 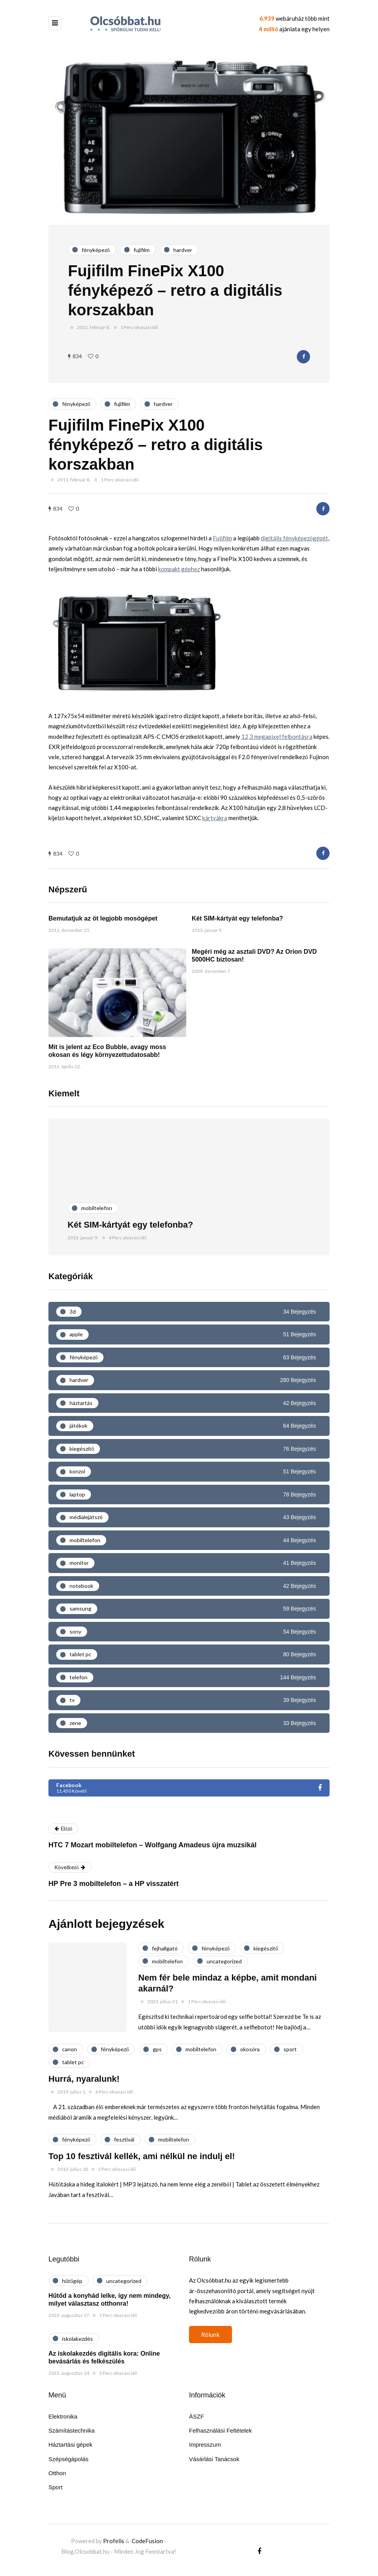 I want to click on Top 10 fesztivál kellék, ami nélkül ne indulj el!, so click(x=141, y=2156).